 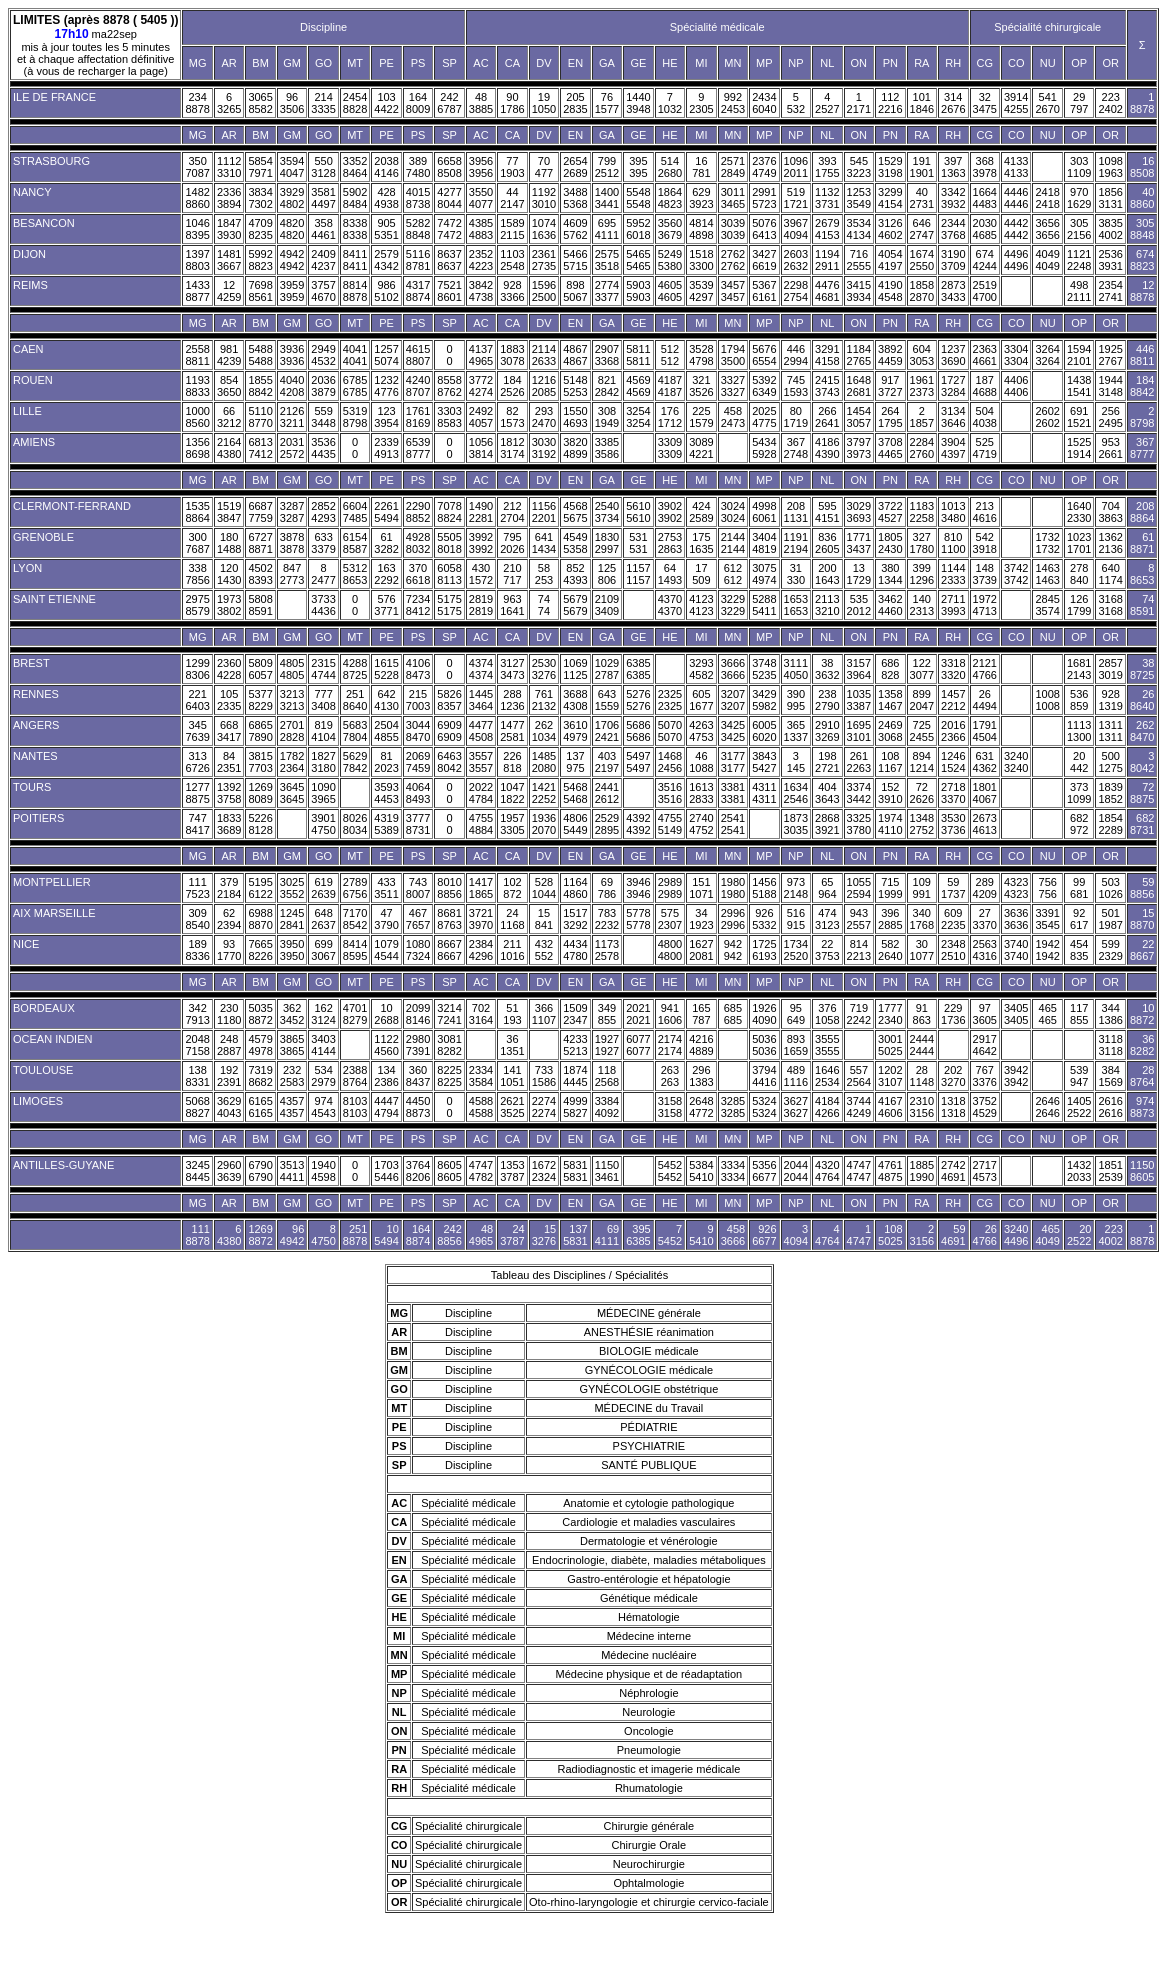 What do you see at coordinates (292, 1014) in the screenshot?
I see `362 3452` at bounding box center [292, 1014].